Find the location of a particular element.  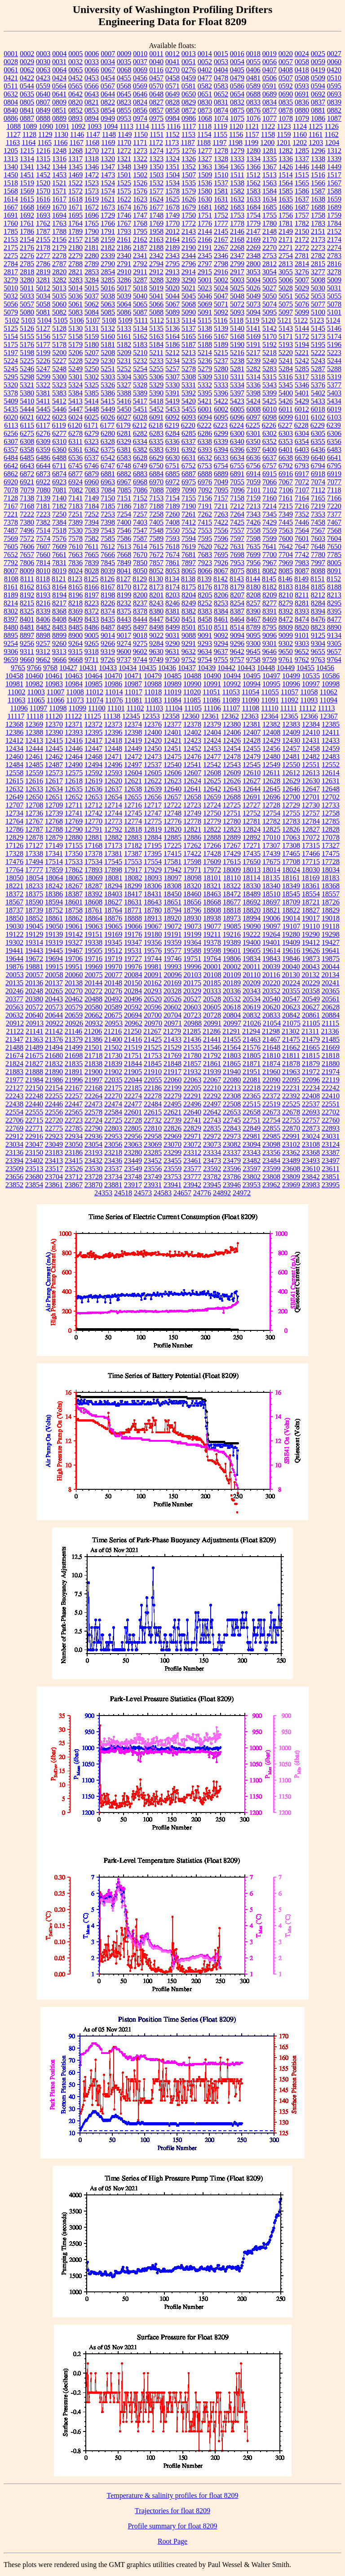

1271 is located at coordinates (108, 150).